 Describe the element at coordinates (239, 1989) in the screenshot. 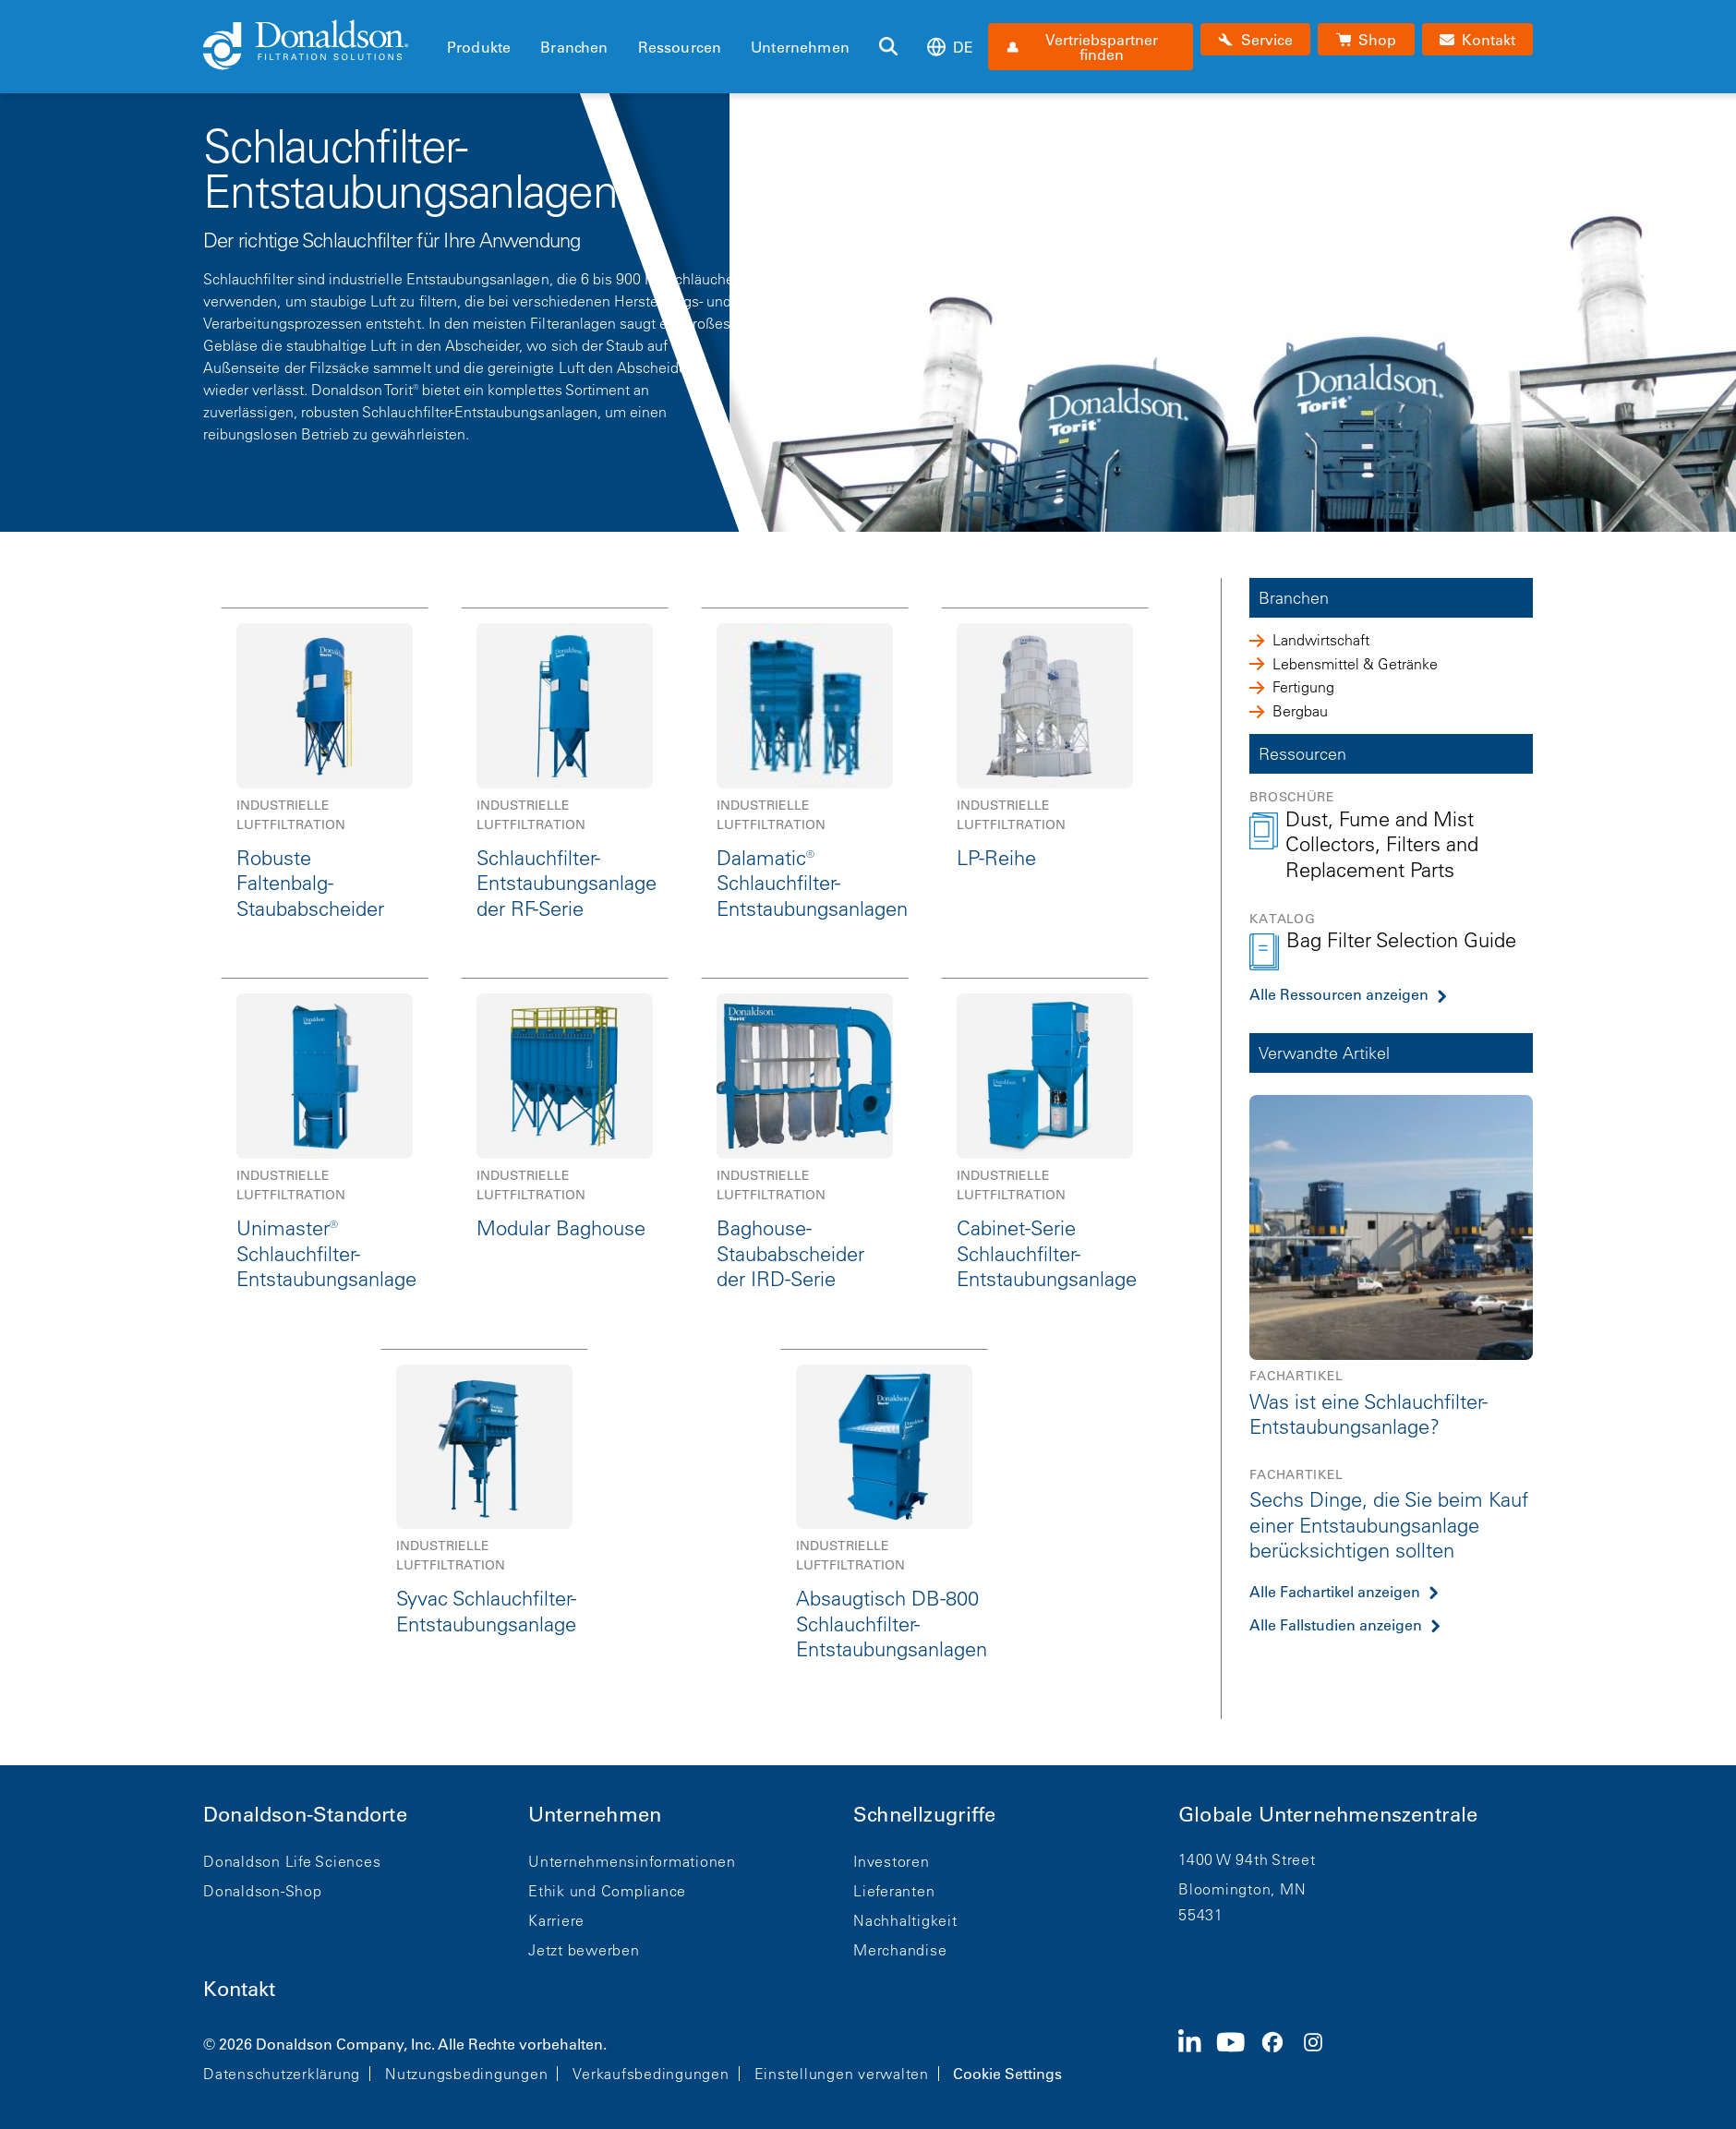

I see `Kontakt` at that location.